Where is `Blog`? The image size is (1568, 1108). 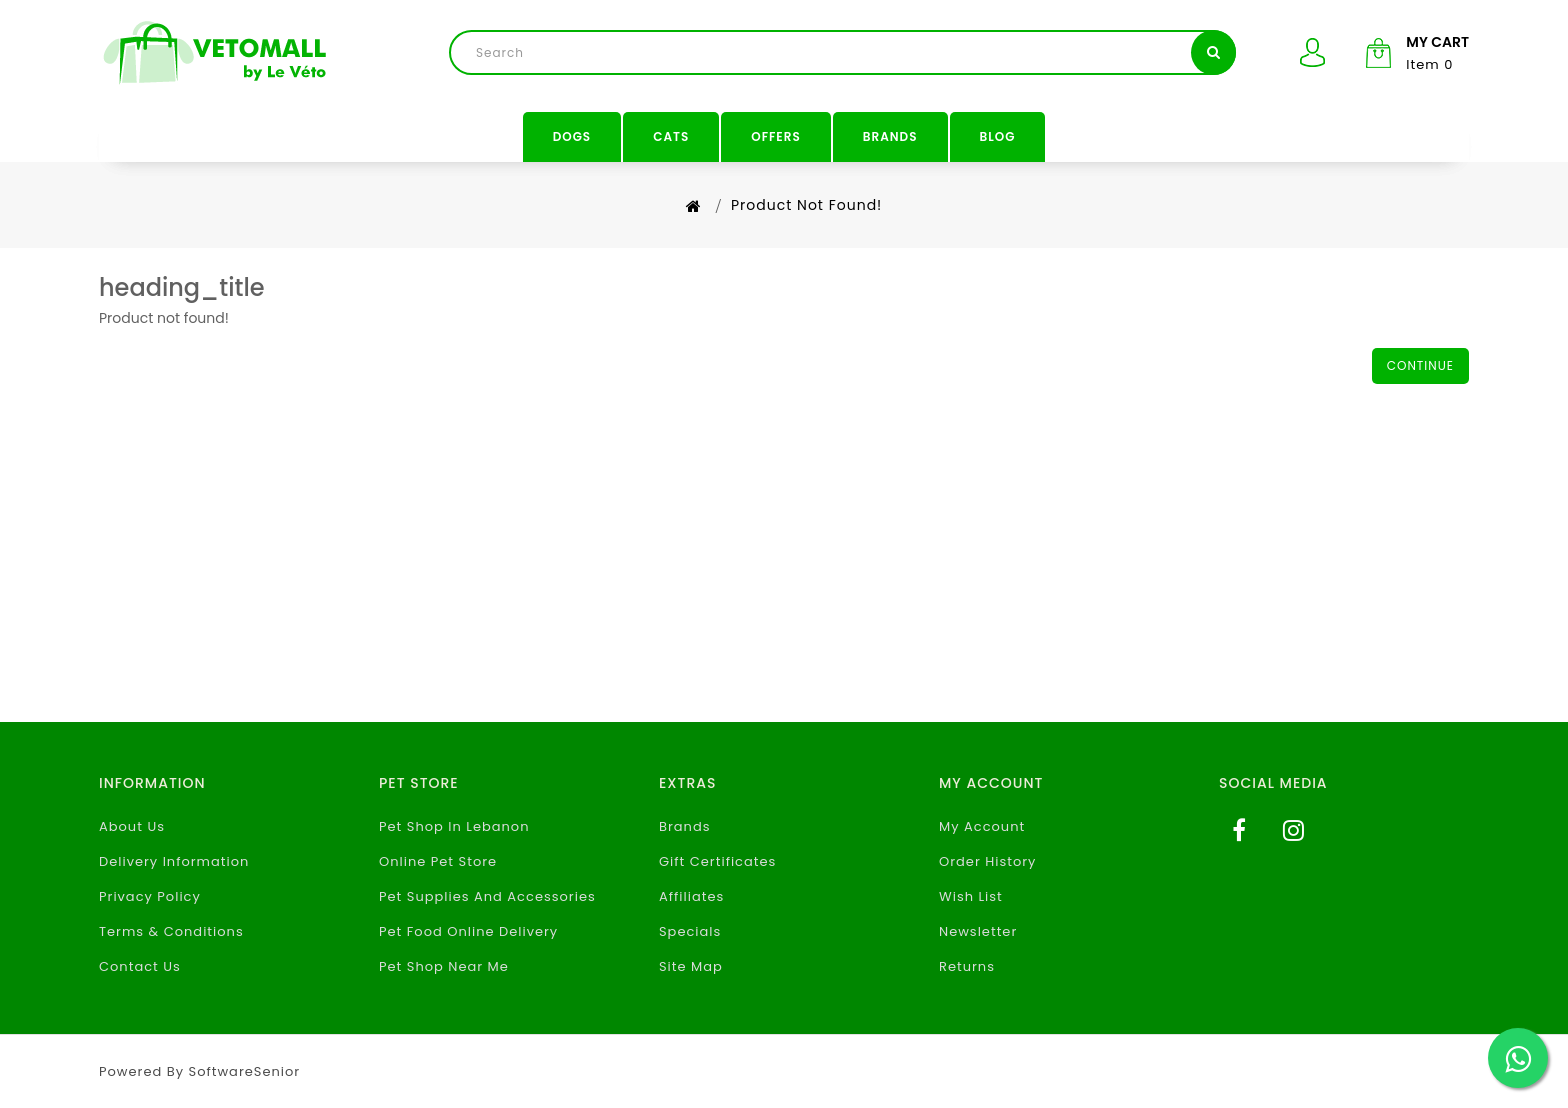
Blog is located at coordinates (998, 136).